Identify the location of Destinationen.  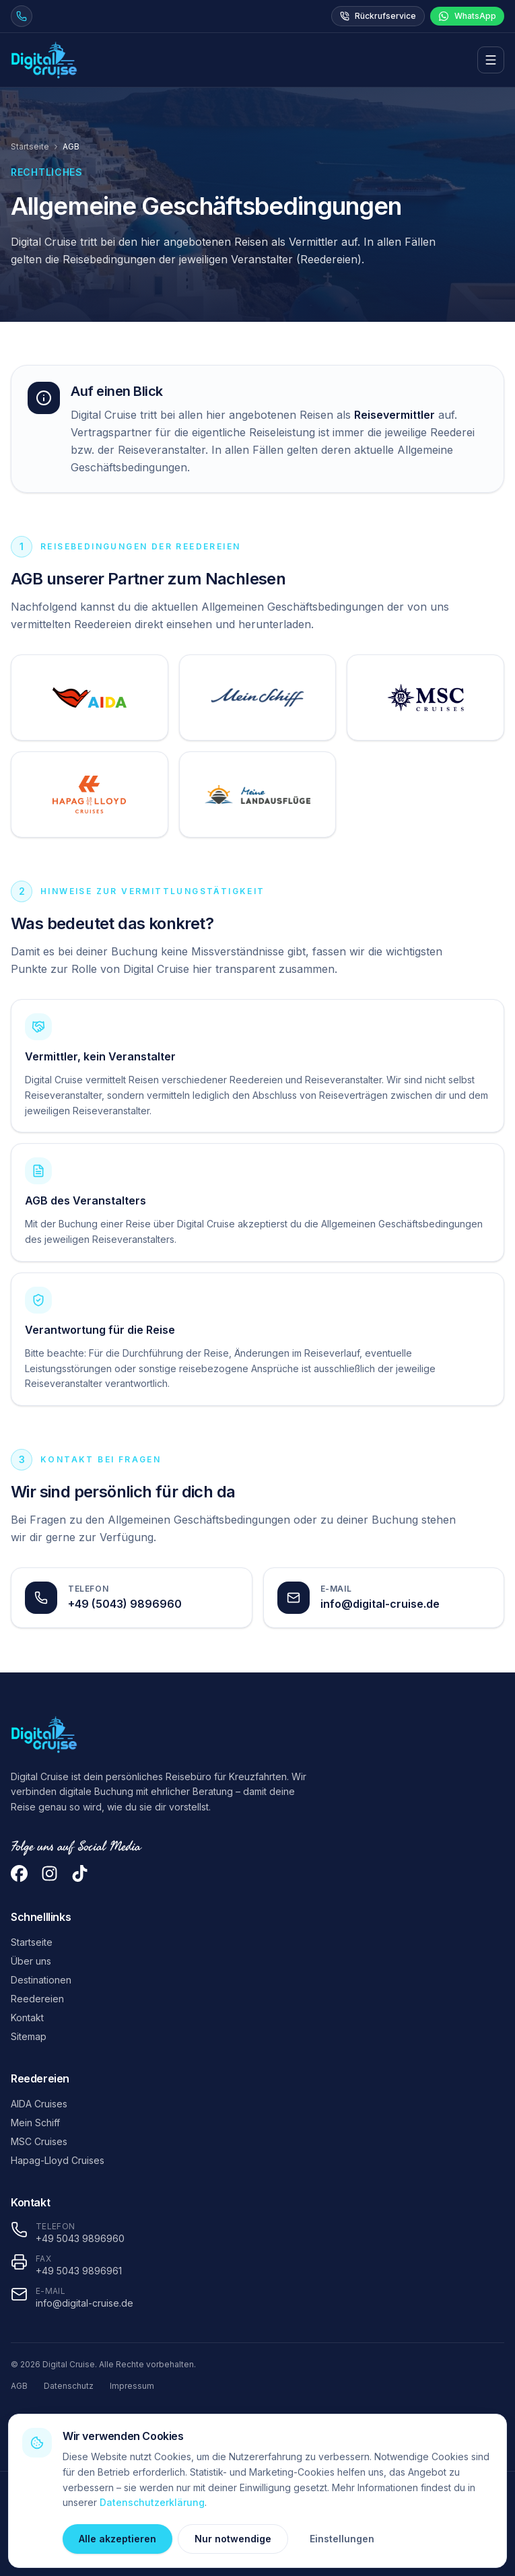
(41, 1980).